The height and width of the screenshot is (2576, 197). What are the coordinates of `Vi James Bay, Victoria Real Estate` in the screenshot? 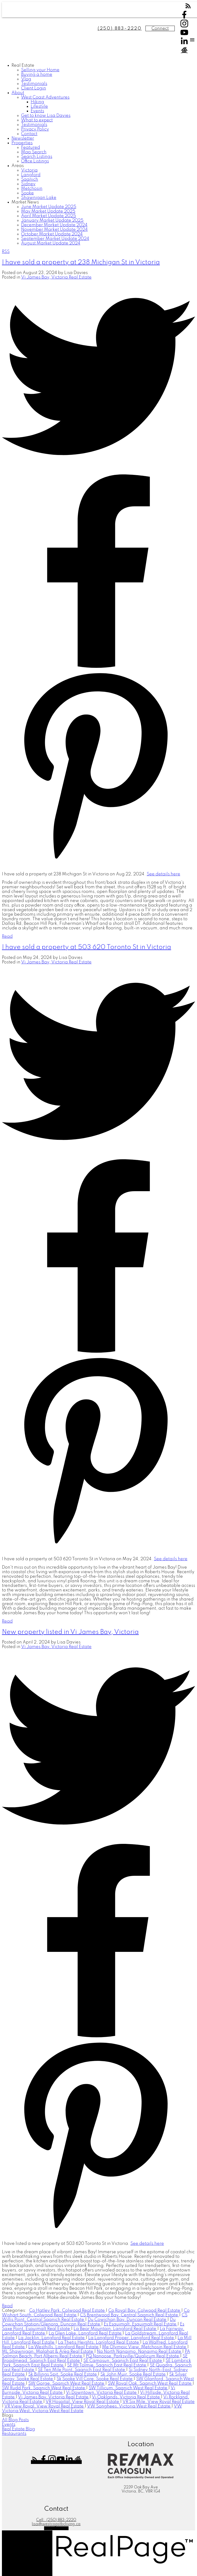 It's located at (56, 277).